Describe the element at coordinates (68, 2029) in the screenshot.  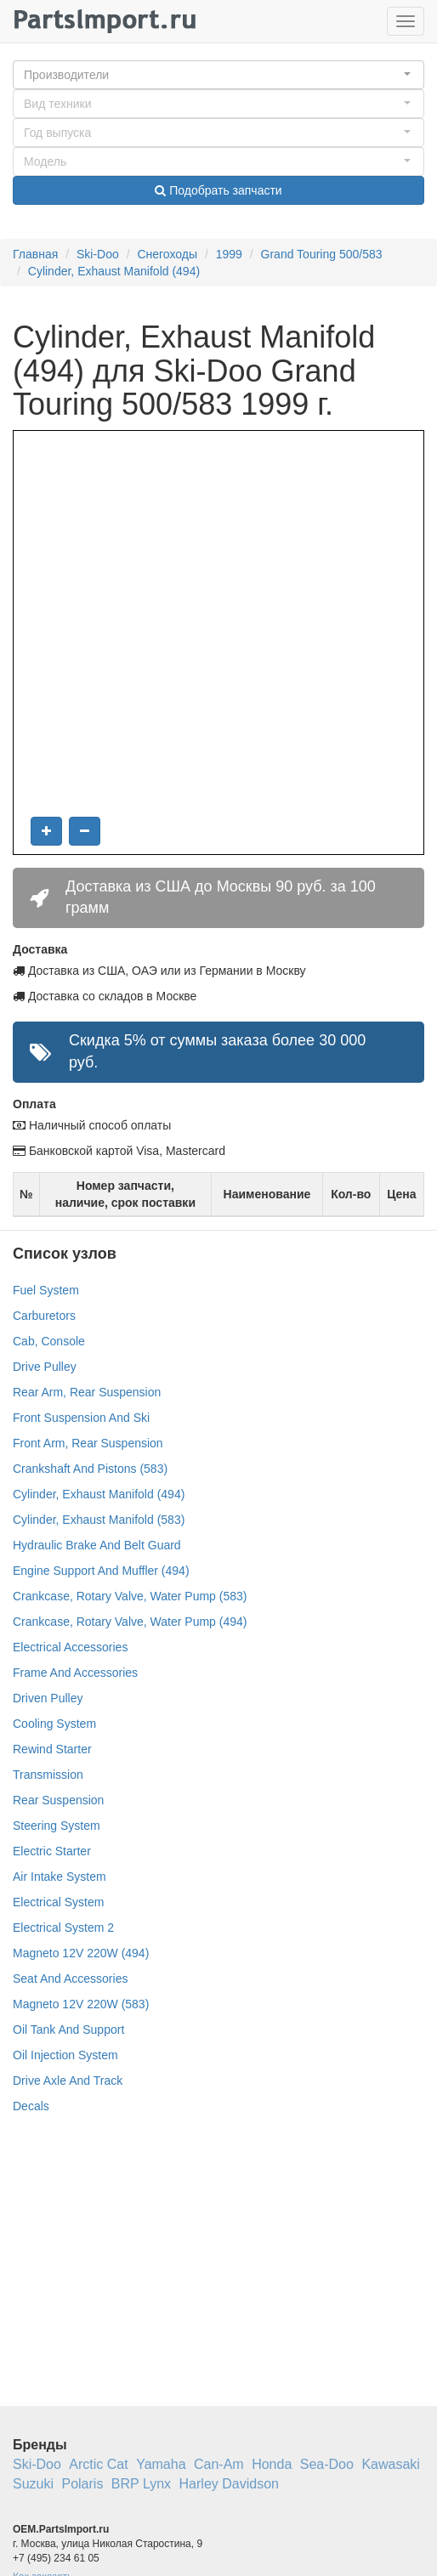
I see `Oil Tank And Support` at that location.